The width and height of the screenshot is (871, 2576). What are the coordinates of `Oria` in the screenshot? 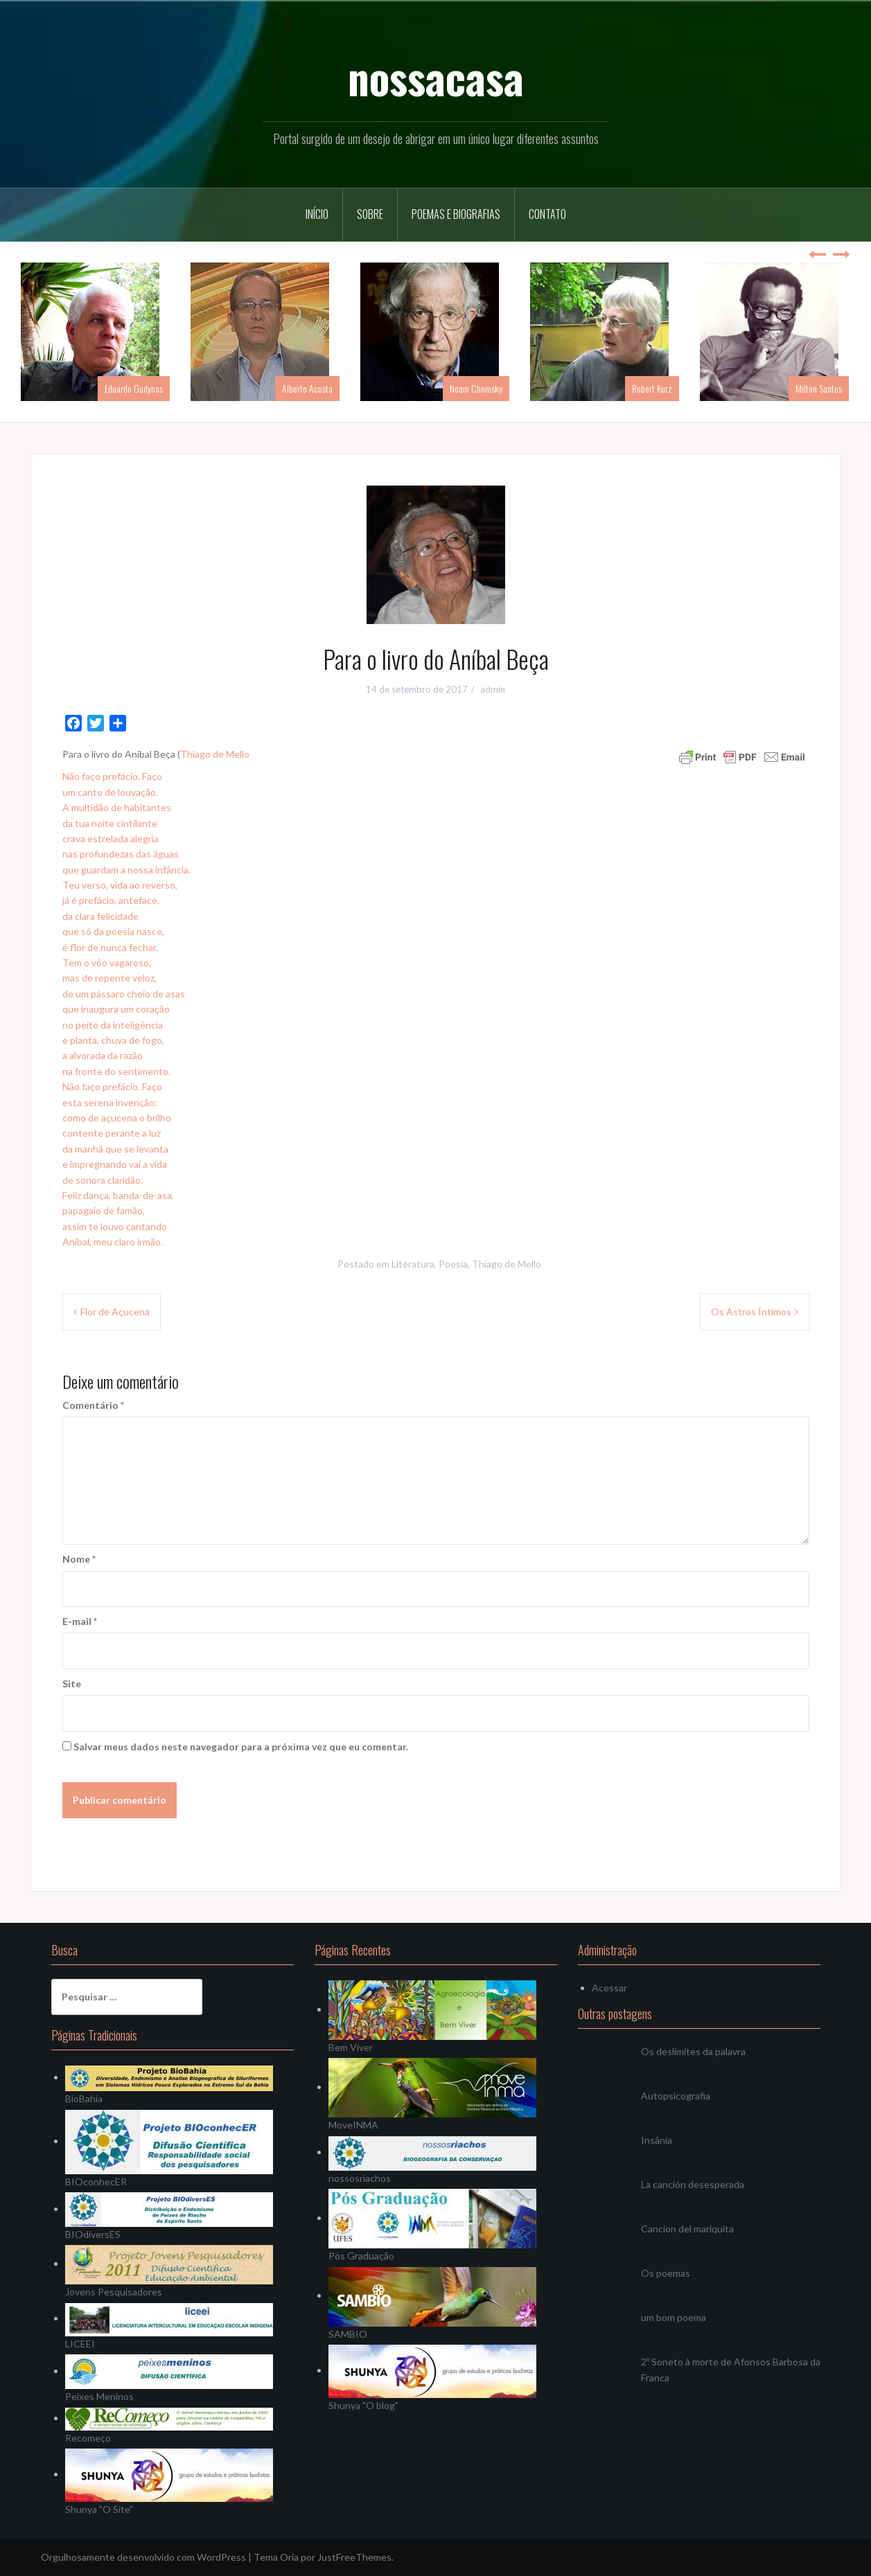 It's located at (289, 2557).